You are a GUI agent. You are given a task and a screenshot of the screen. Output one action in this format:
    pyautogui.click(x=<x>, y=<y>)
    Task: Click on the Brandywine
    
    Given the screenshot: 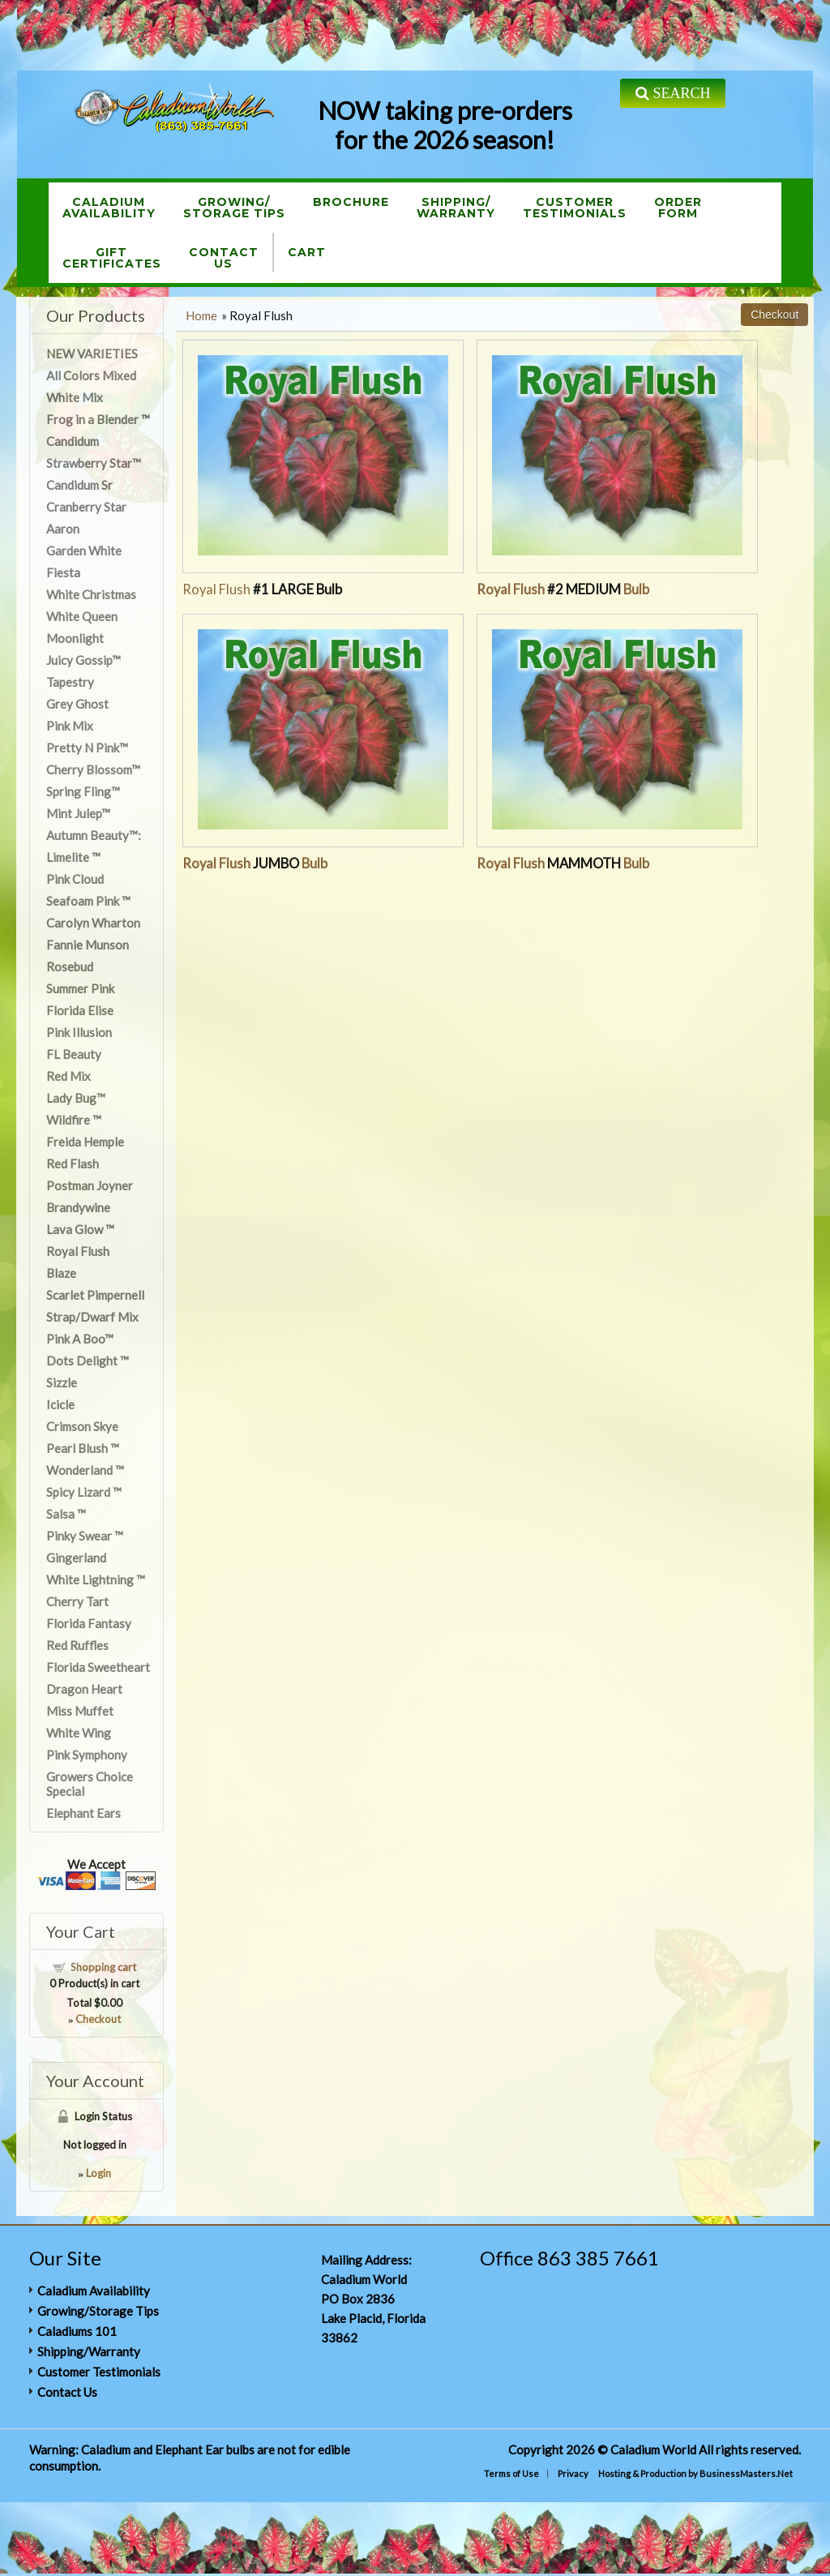 What is the action you would take?
    pyautogui.click(x=78, y=1207)
    